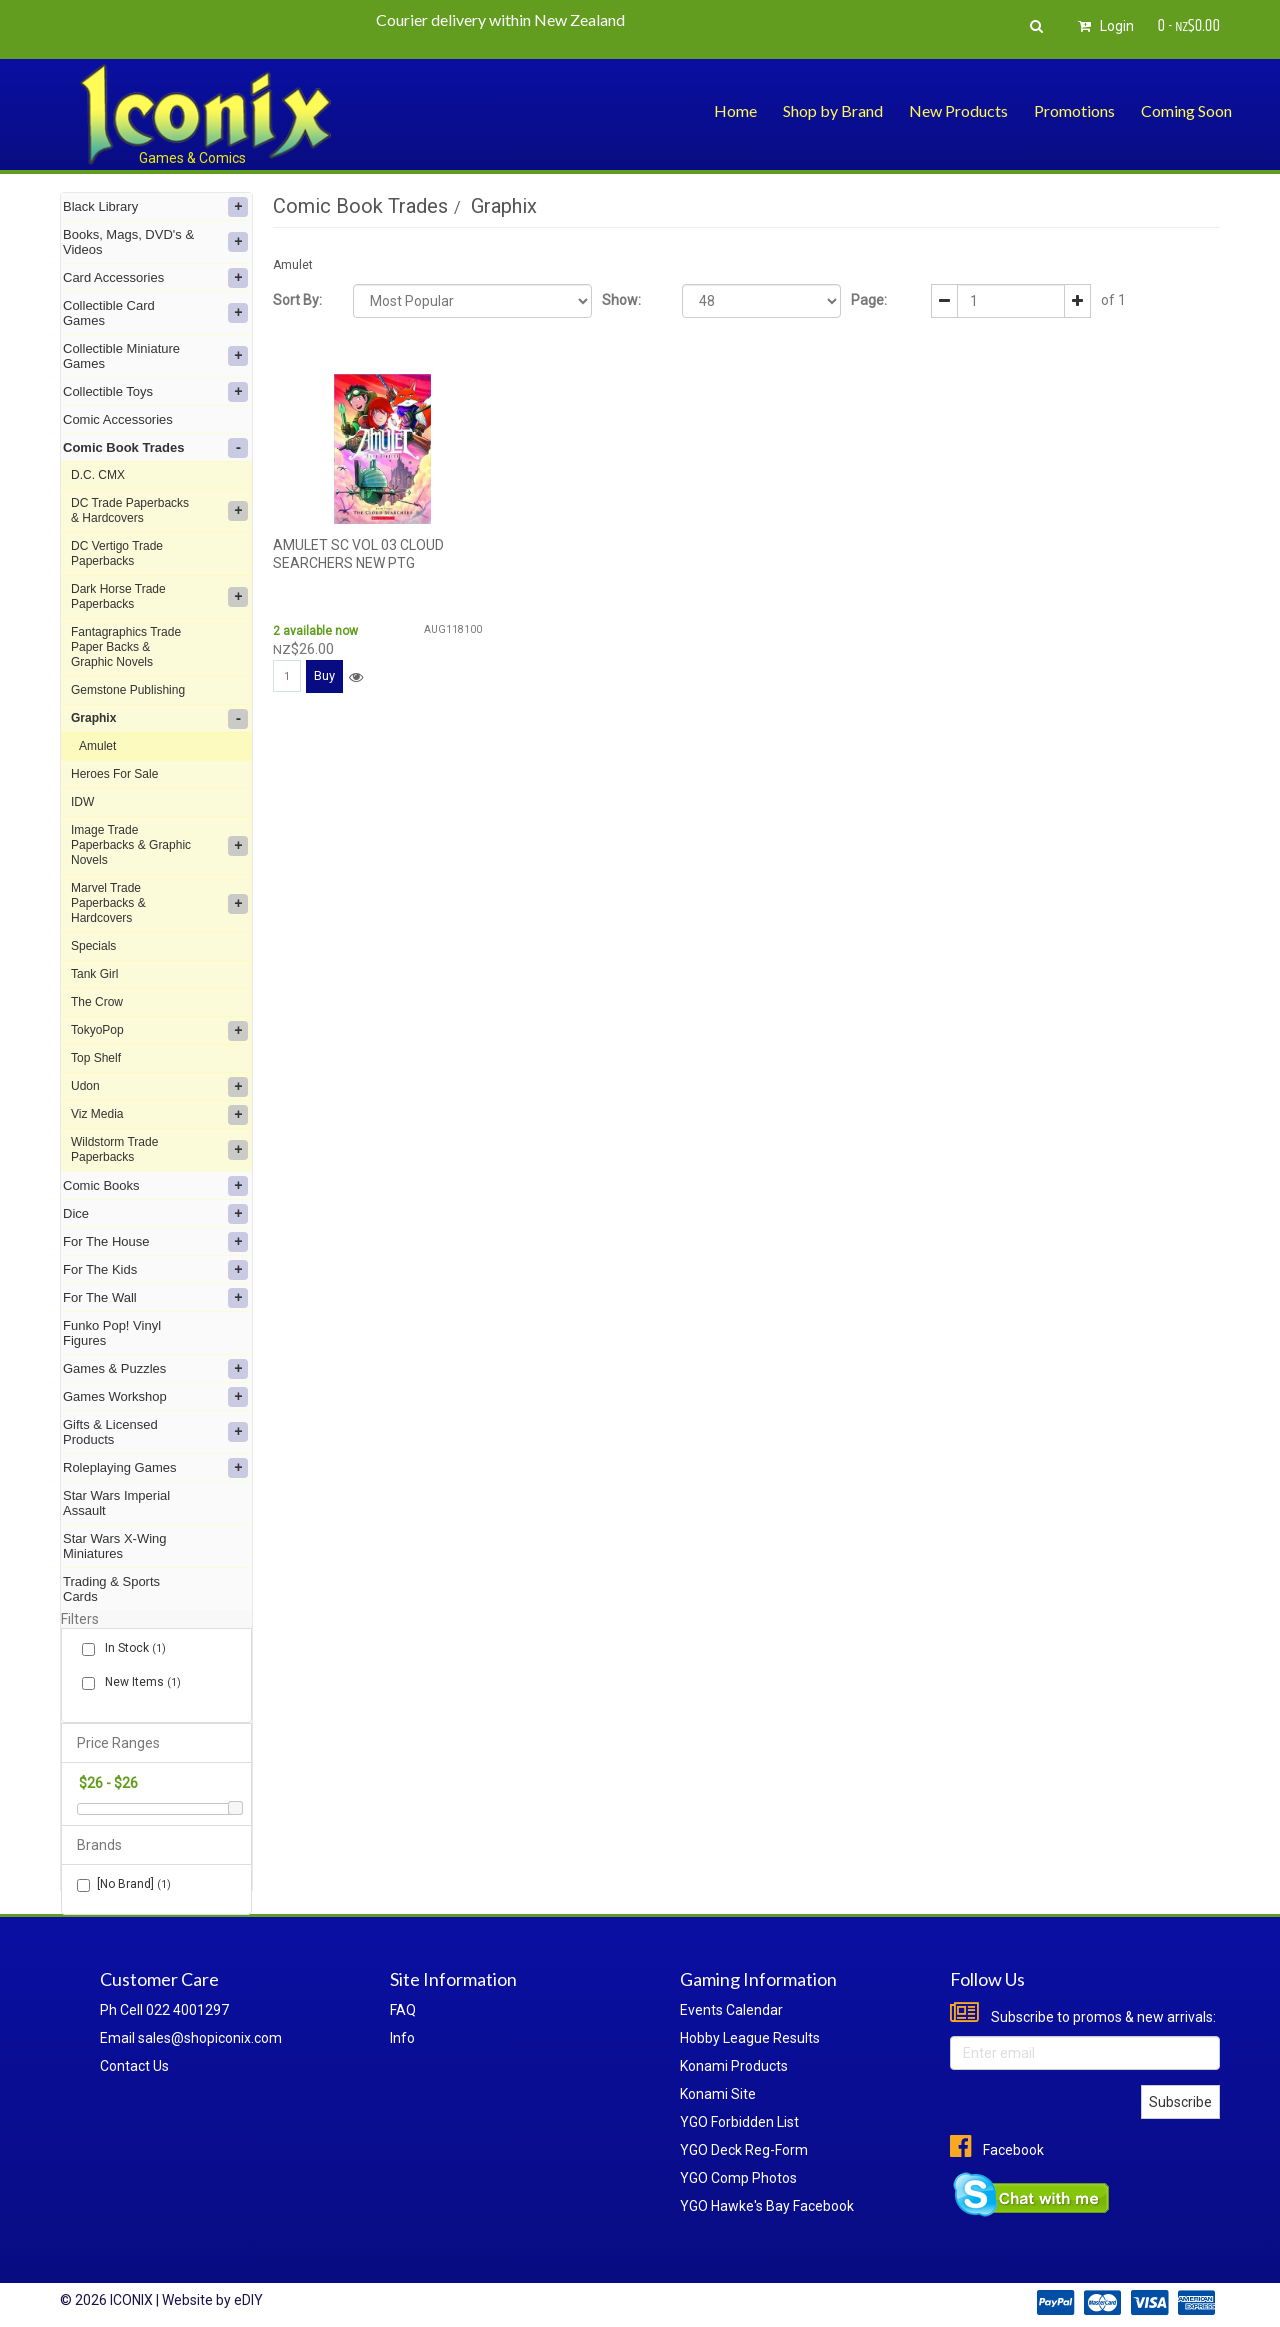 This screenshot has width=1280, height=2327. I want to click on Tank Girl, so click(94, 974).